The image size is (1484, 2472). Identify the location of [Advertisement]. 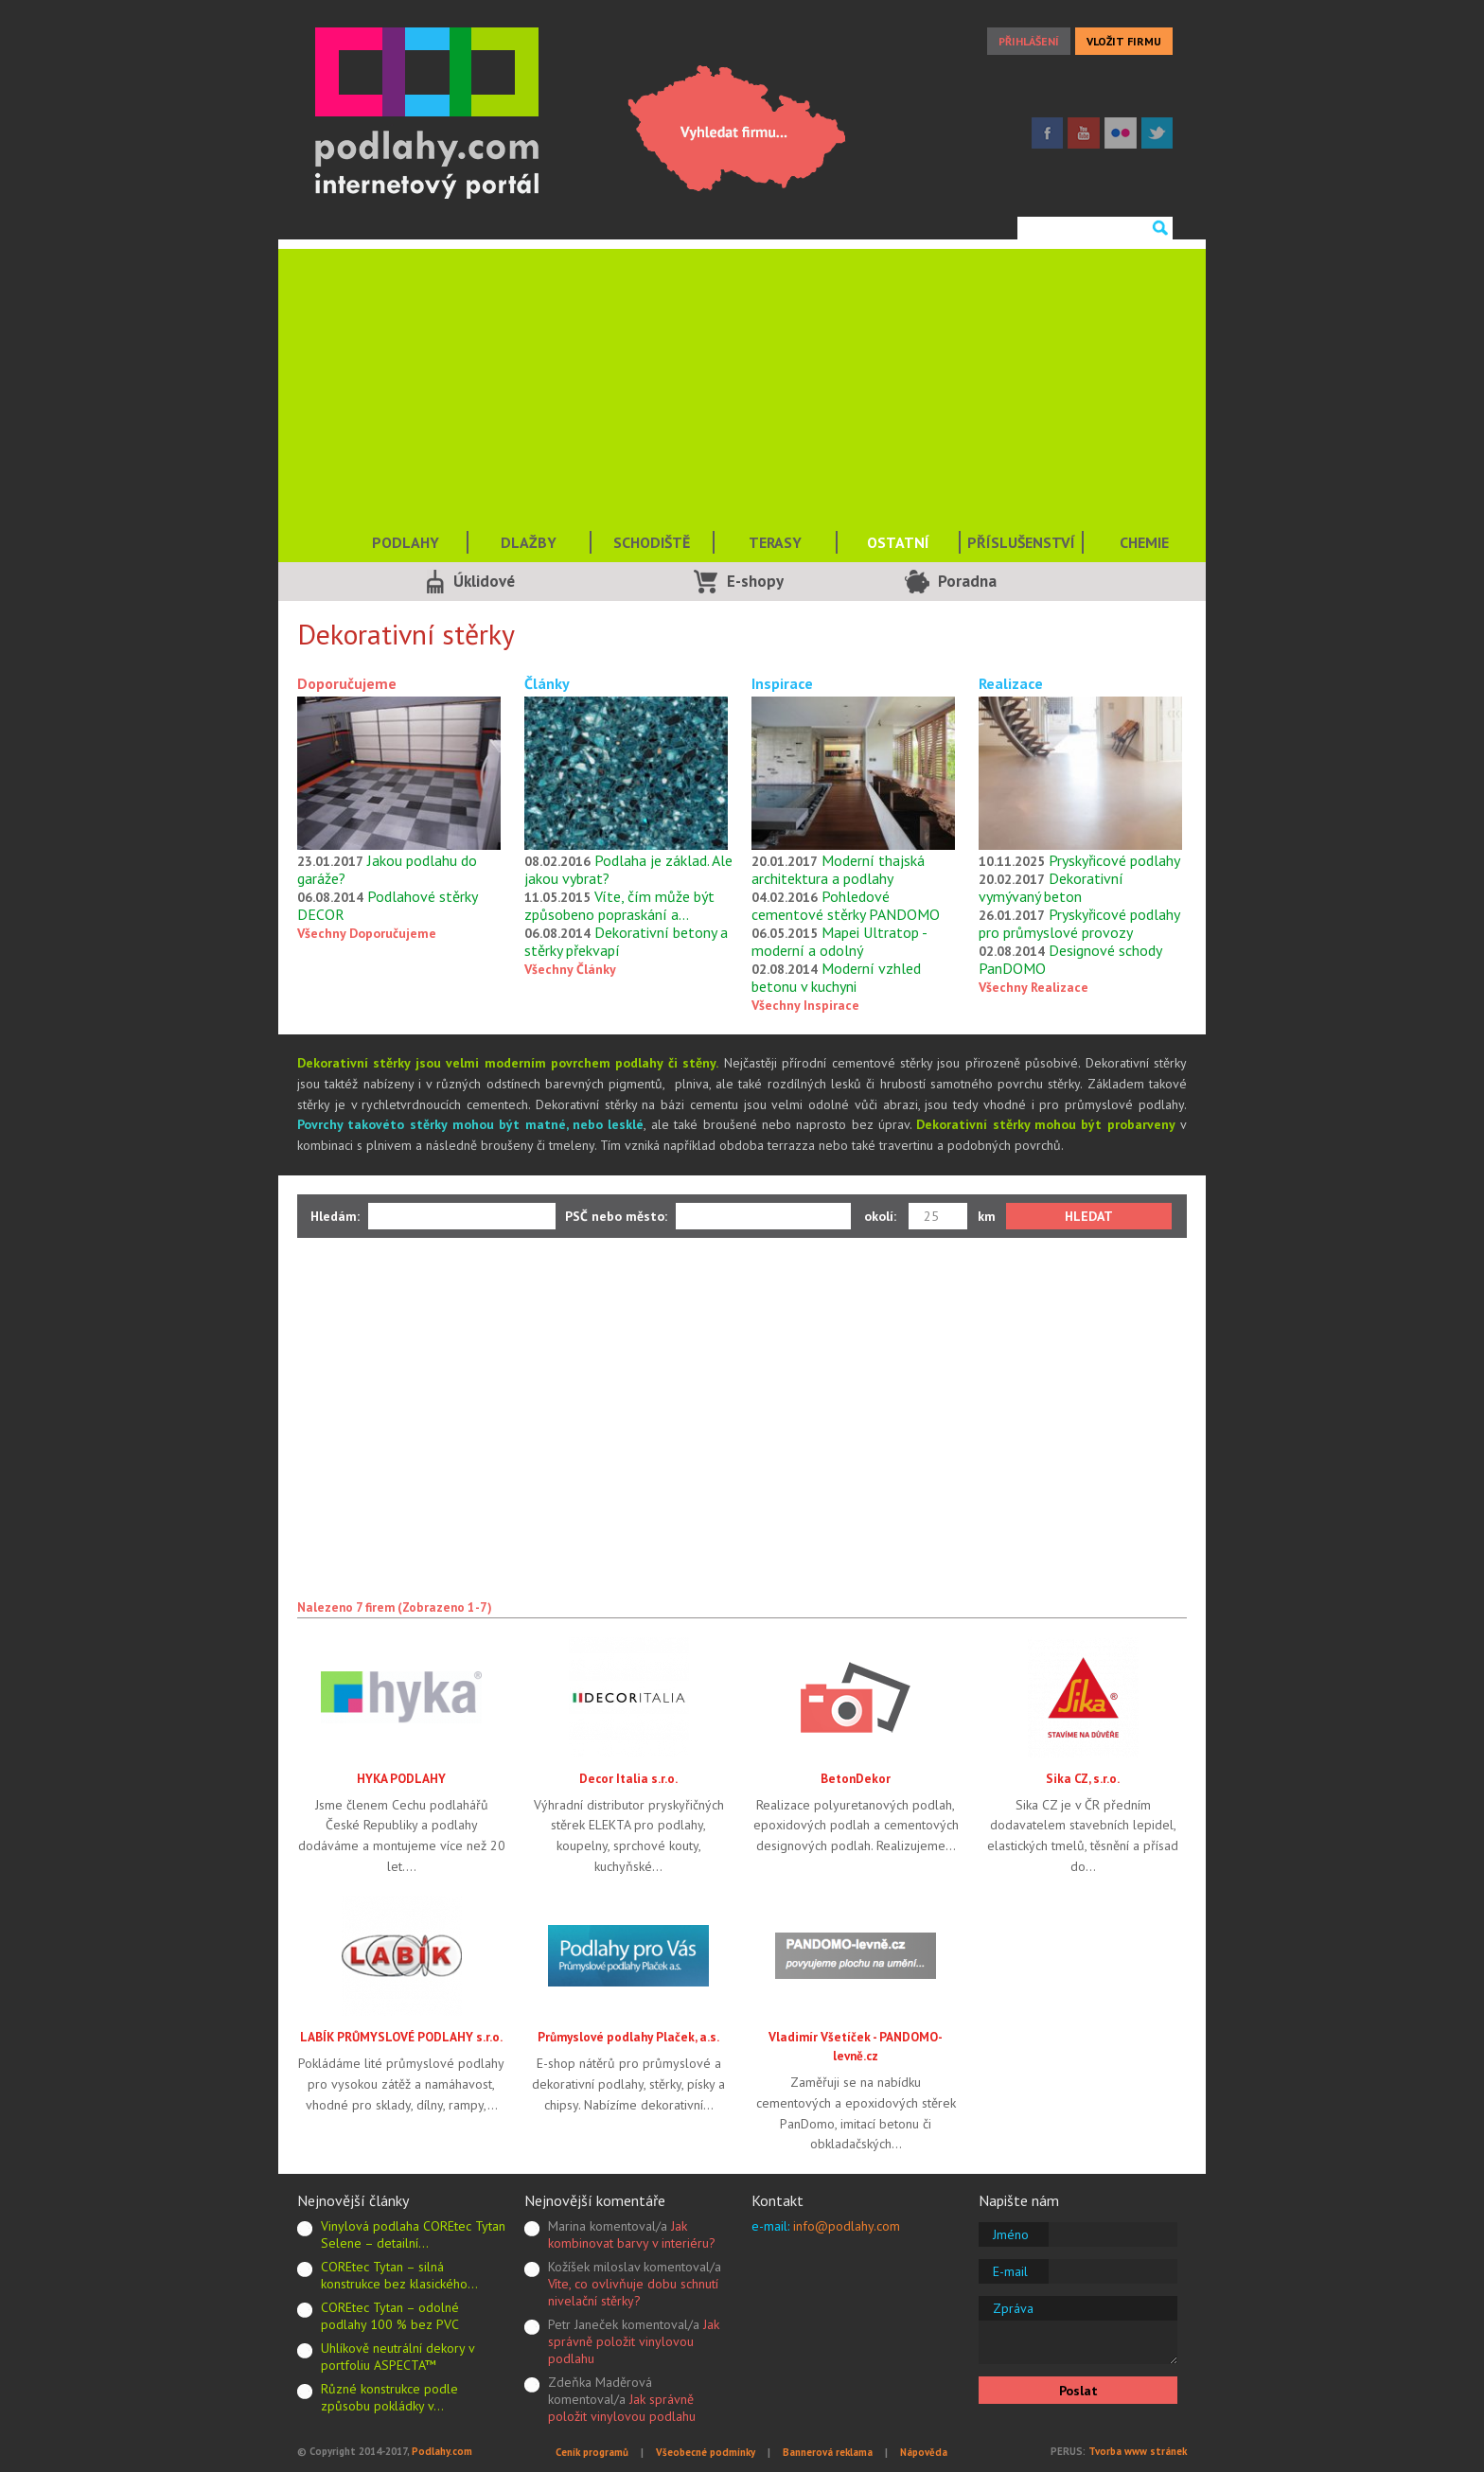
(742, 381).